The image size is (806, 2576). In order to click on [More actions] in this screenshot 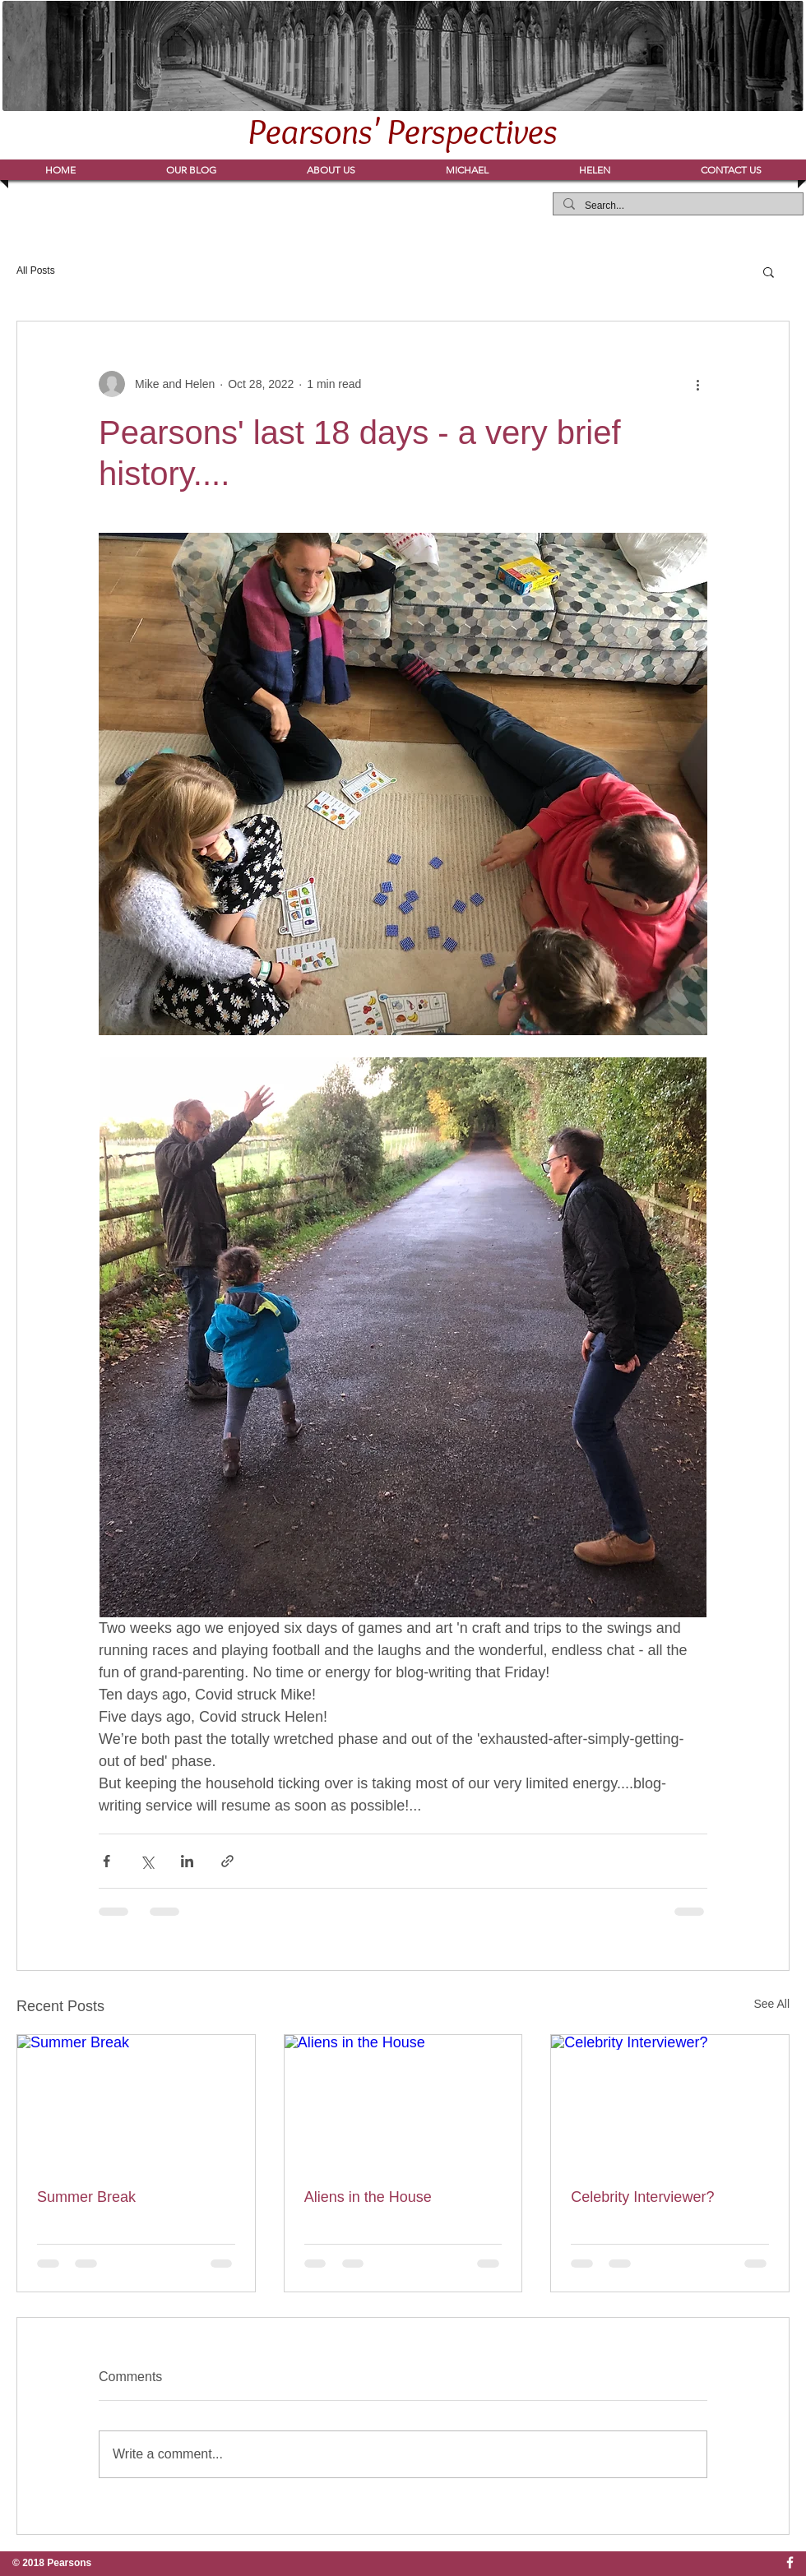, I will do `click(697, 384)`.